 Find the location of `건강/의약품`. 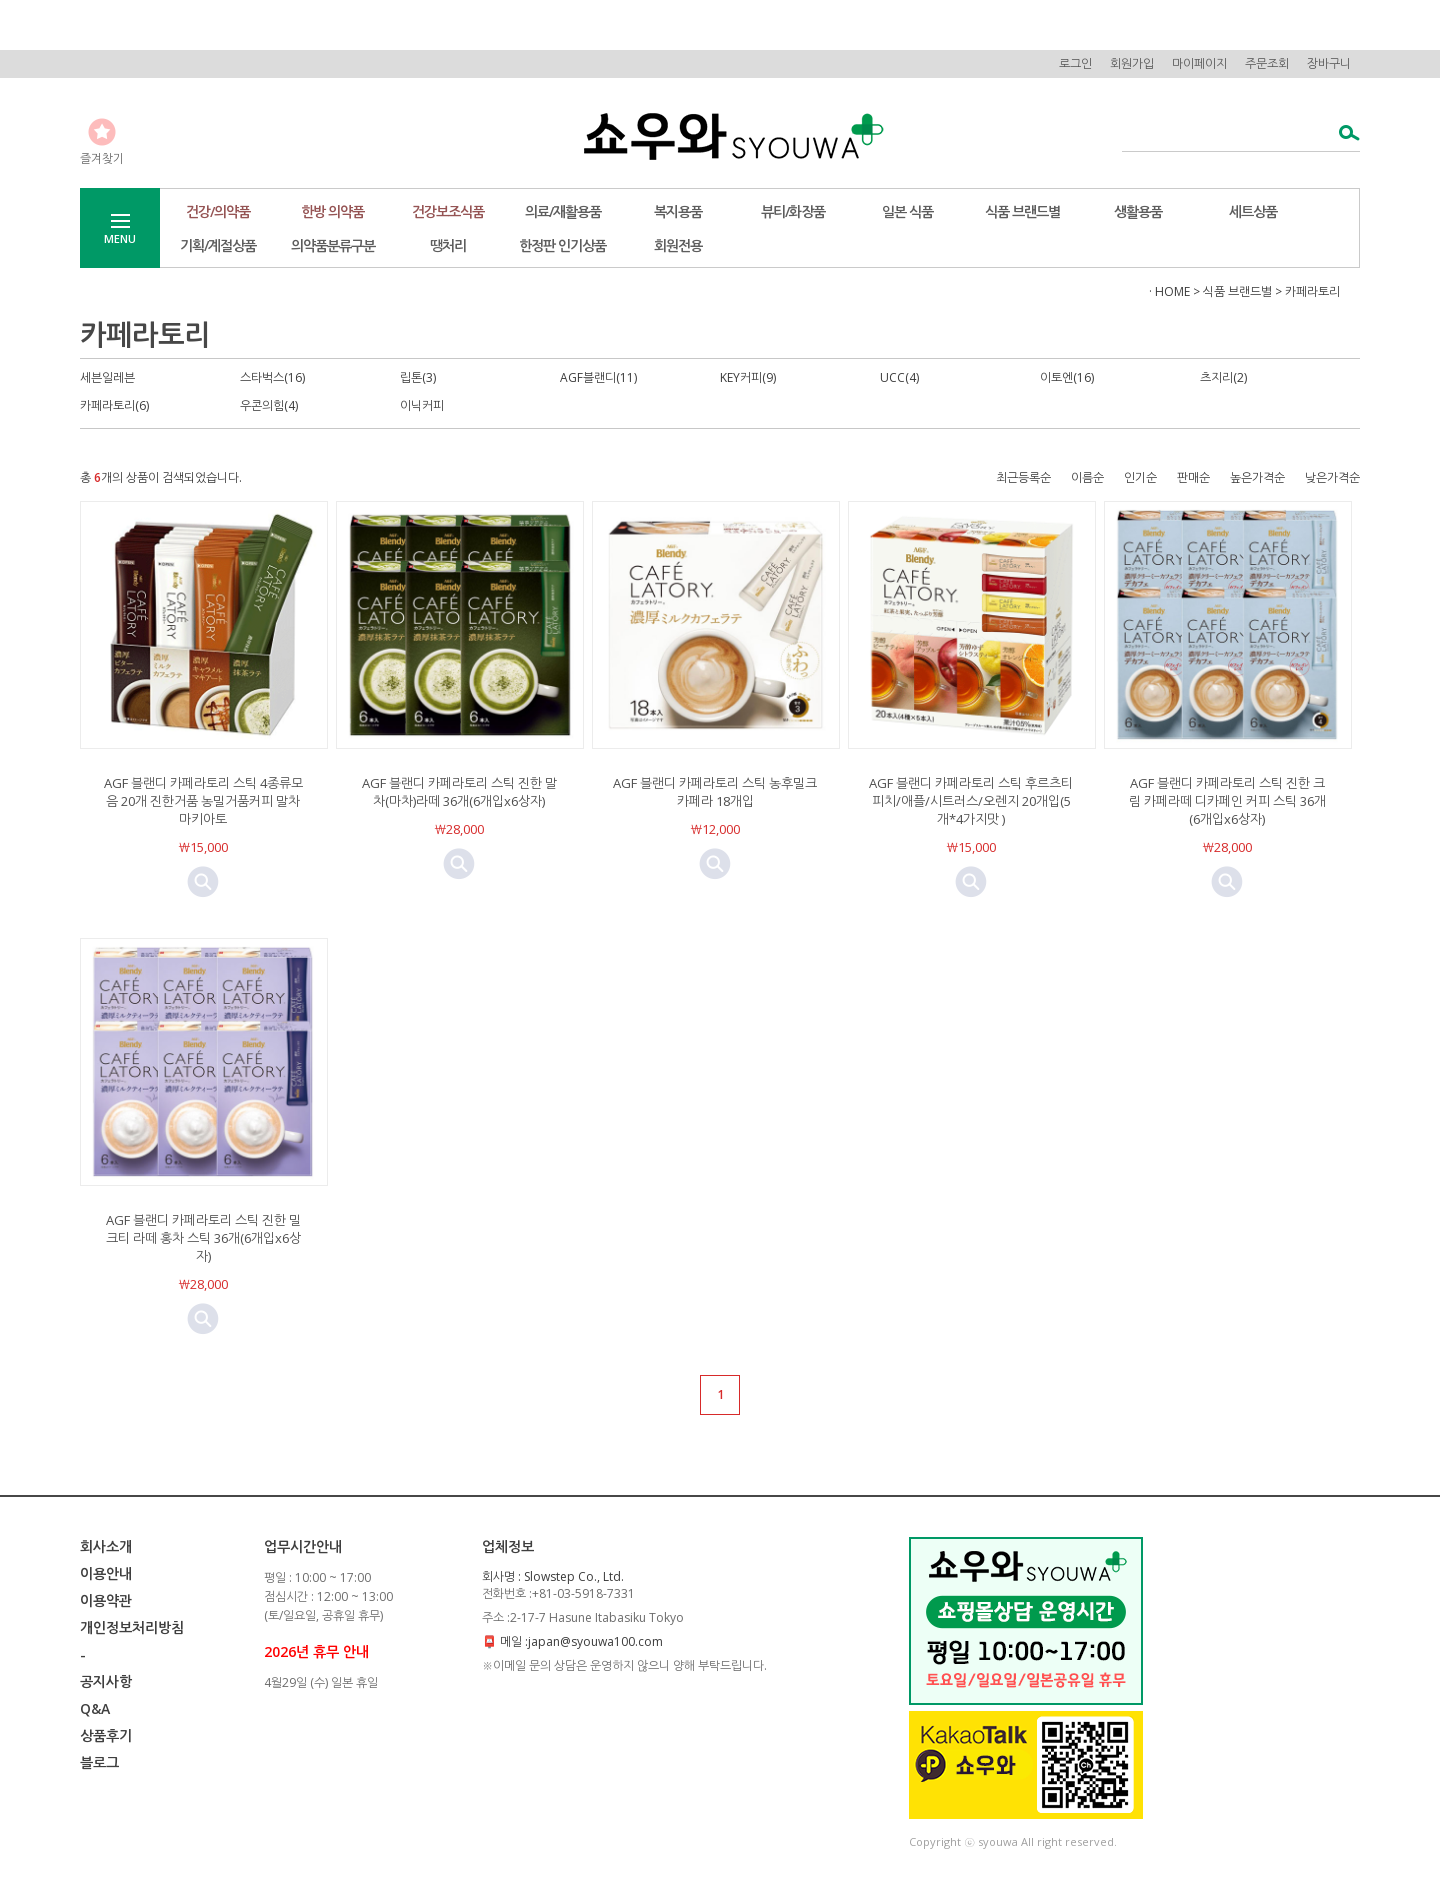

건강/의약품 is located at coordinates (218, 211).